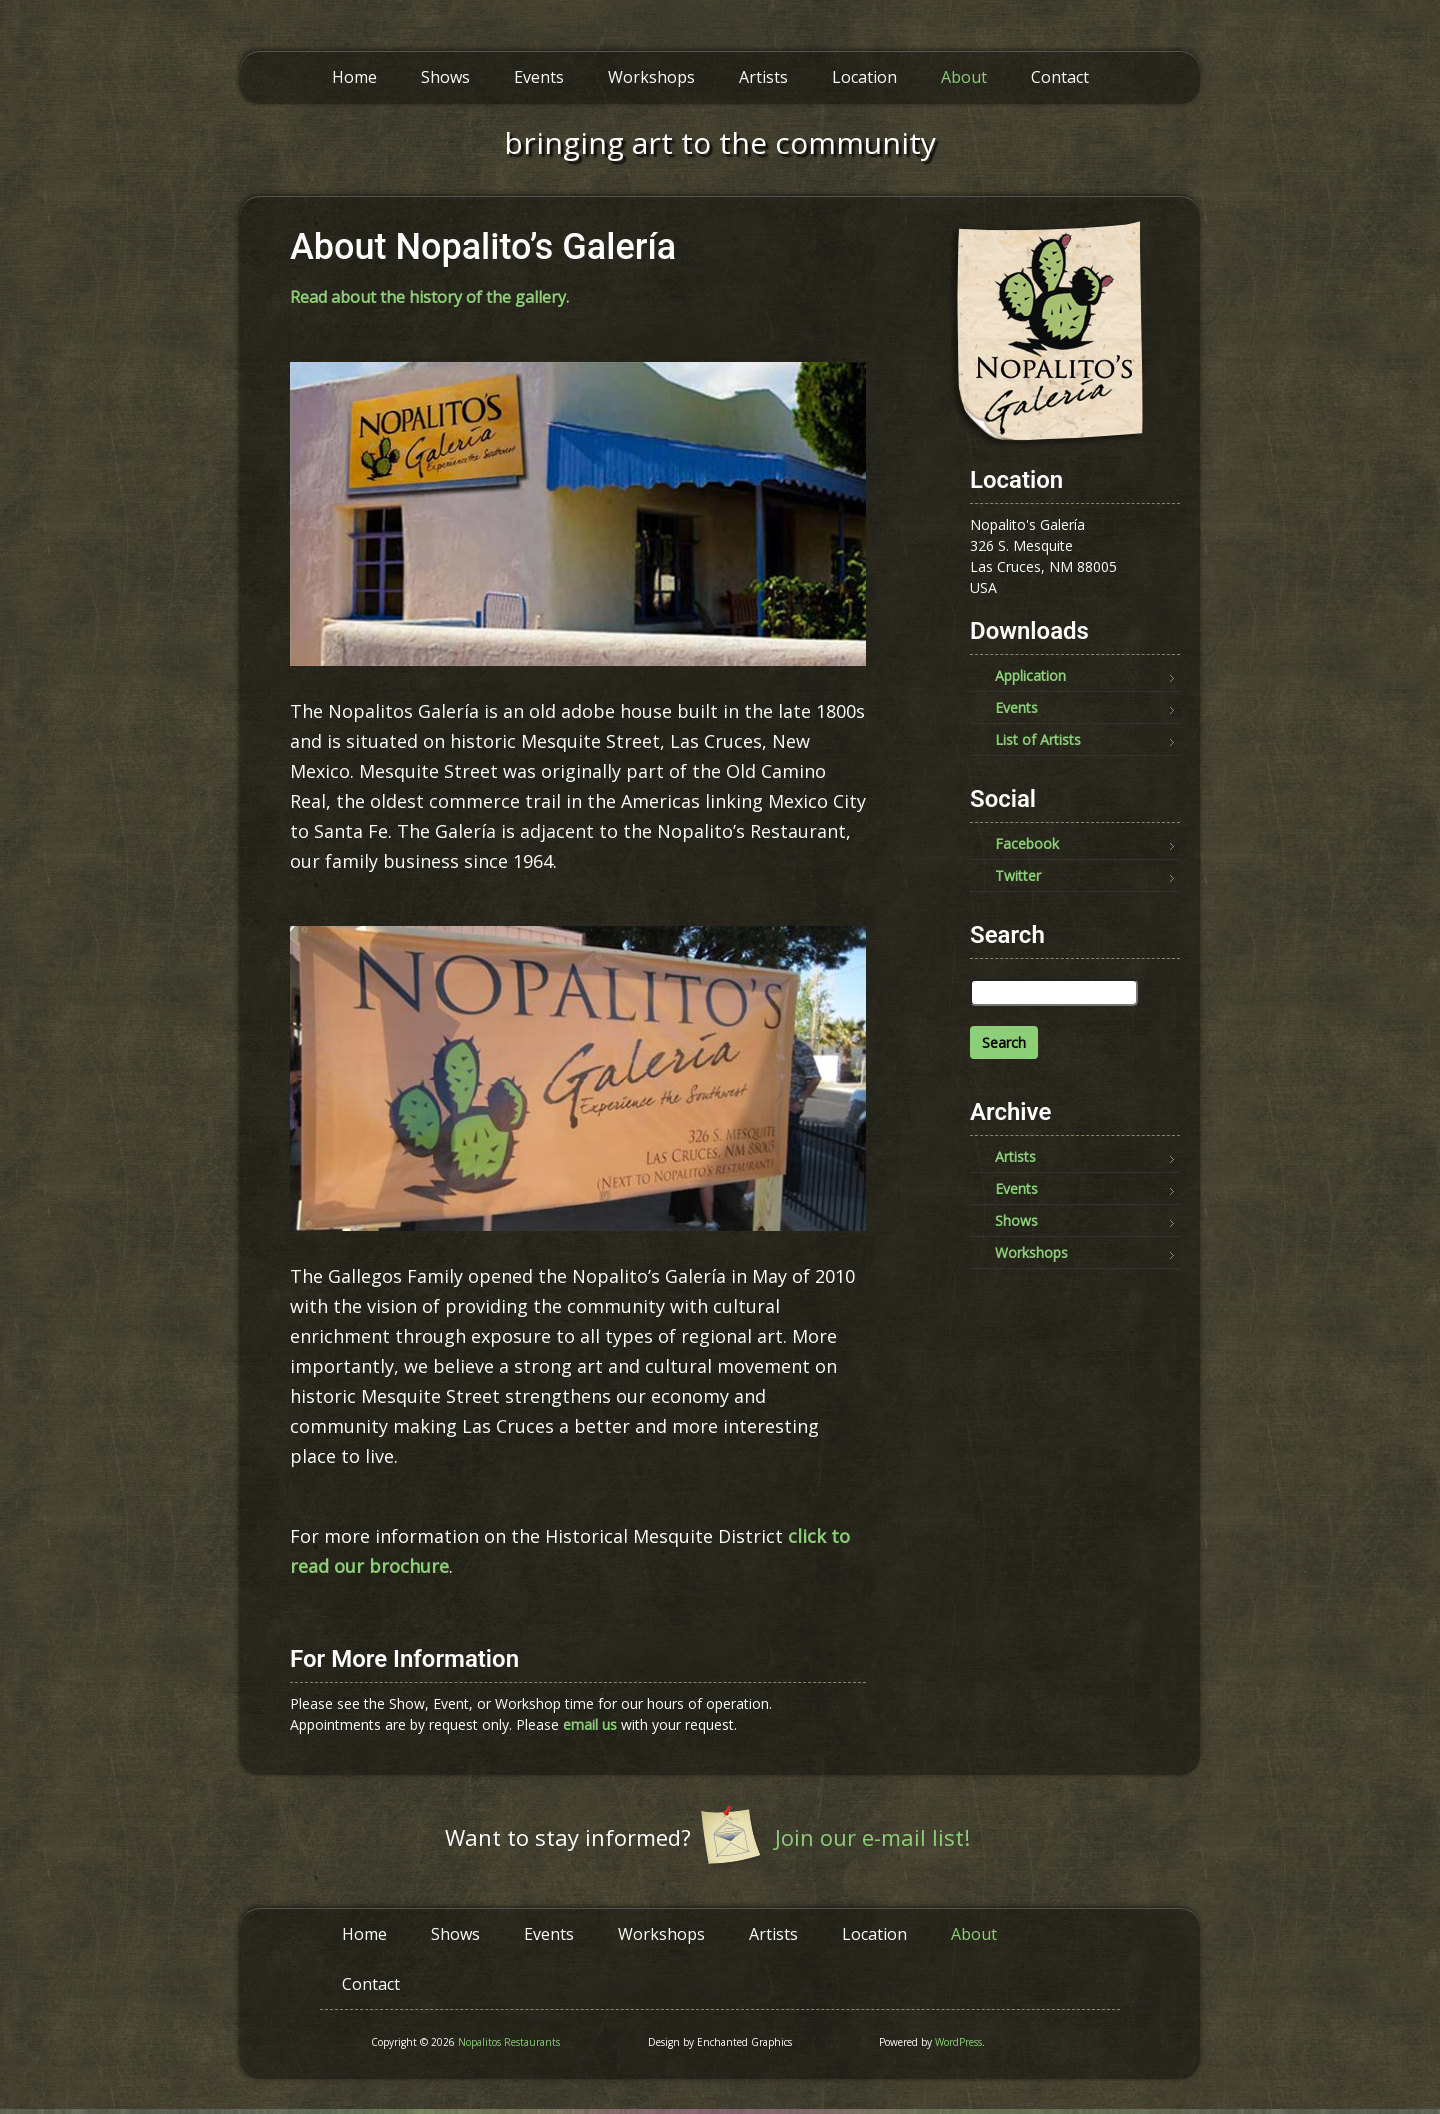 This screenshot has width=1440, height=2114. What do you see at coordinates (1060, 77) in the screenshot?
I see `Contact` at bounding box center [1060, 77].